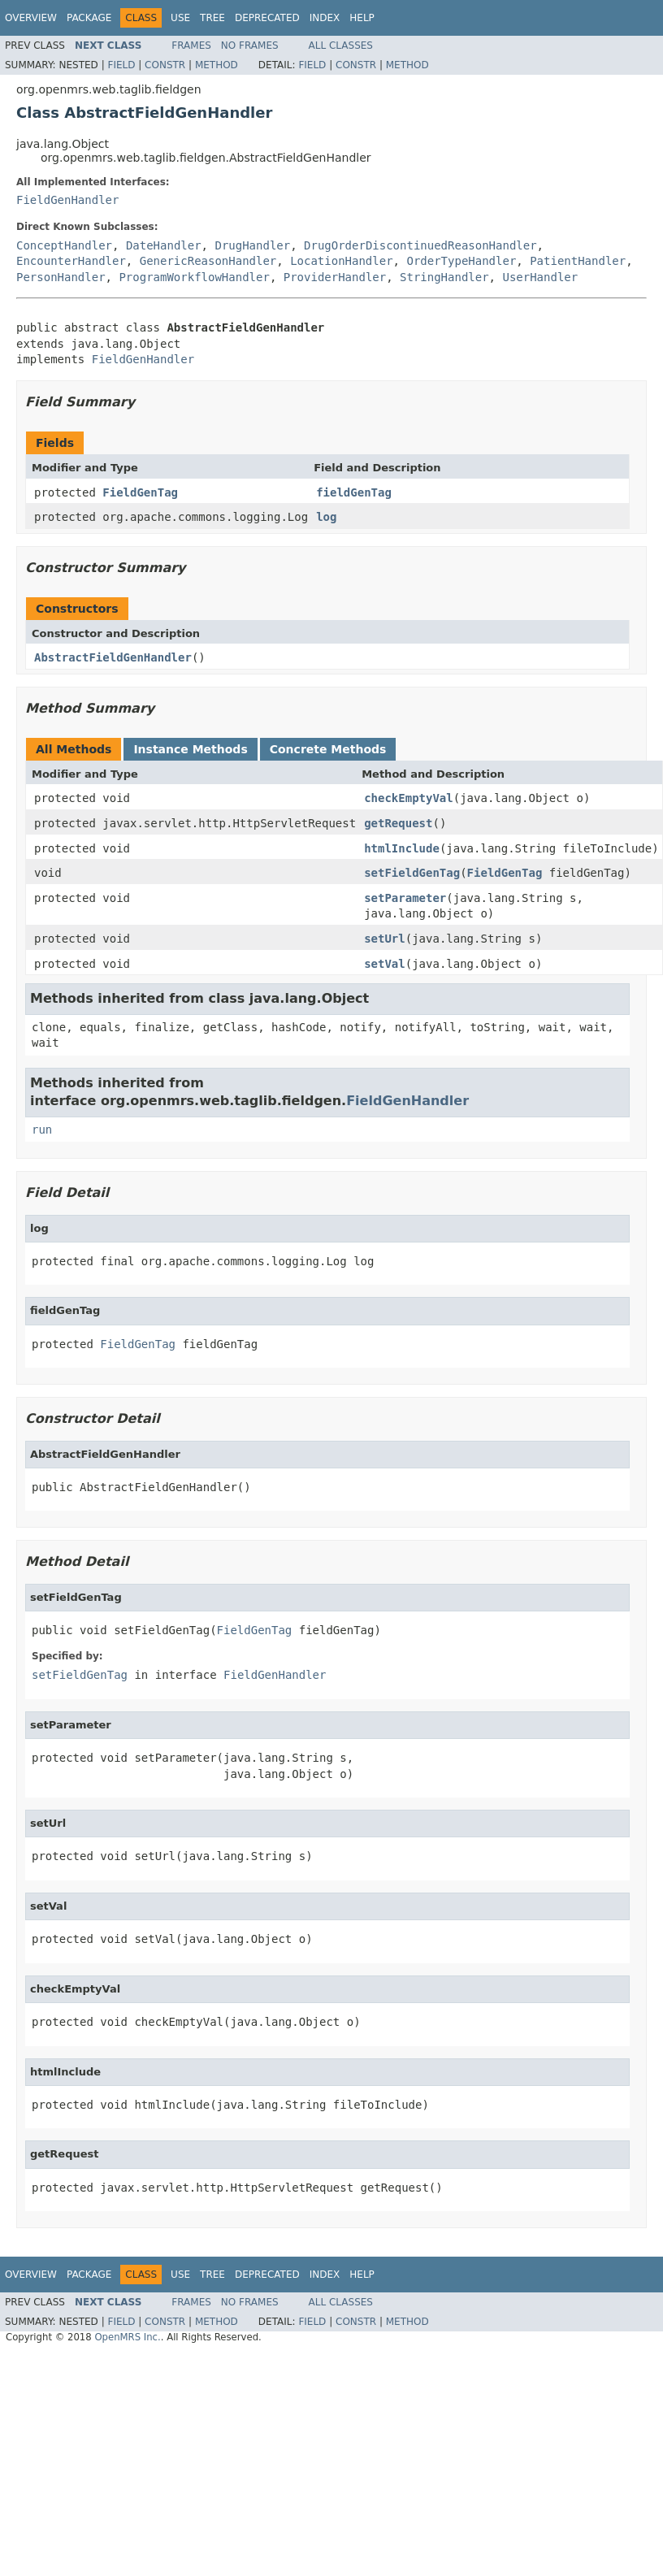 Image resolution: width=663 pixels, height=2576 pixels. What do you see at coordinates (461, 260) in the screenshot?
I see `OrderTypeHandler` at bounding box center [461, 260].